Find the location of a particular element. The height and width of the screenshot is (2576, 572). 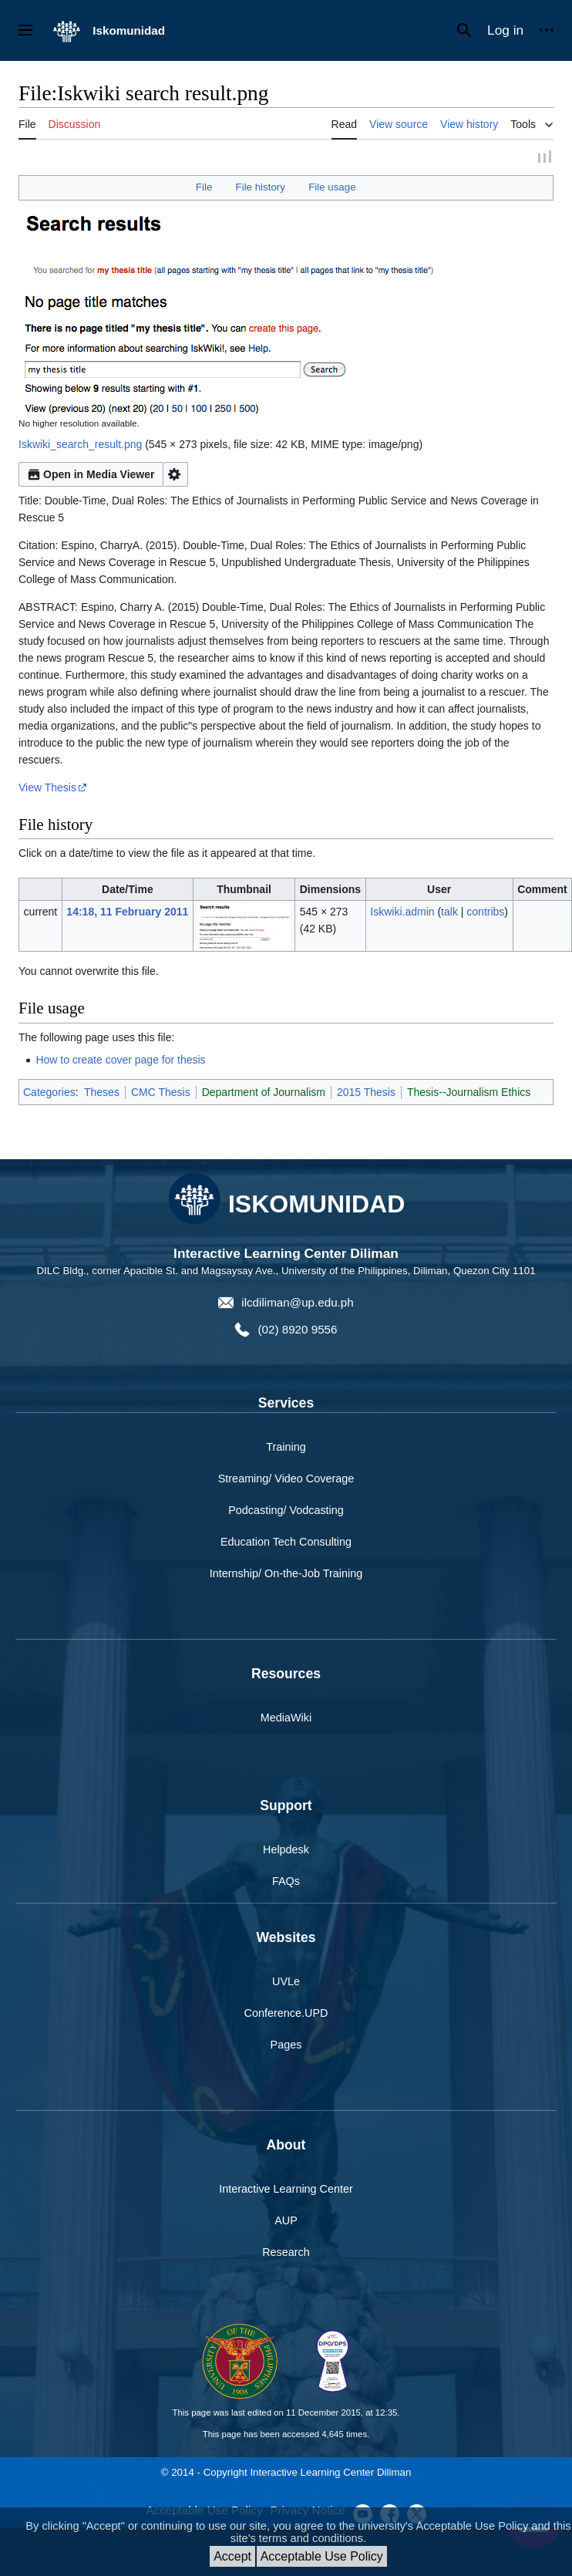

Theses is located at coordinates (101, 1093).